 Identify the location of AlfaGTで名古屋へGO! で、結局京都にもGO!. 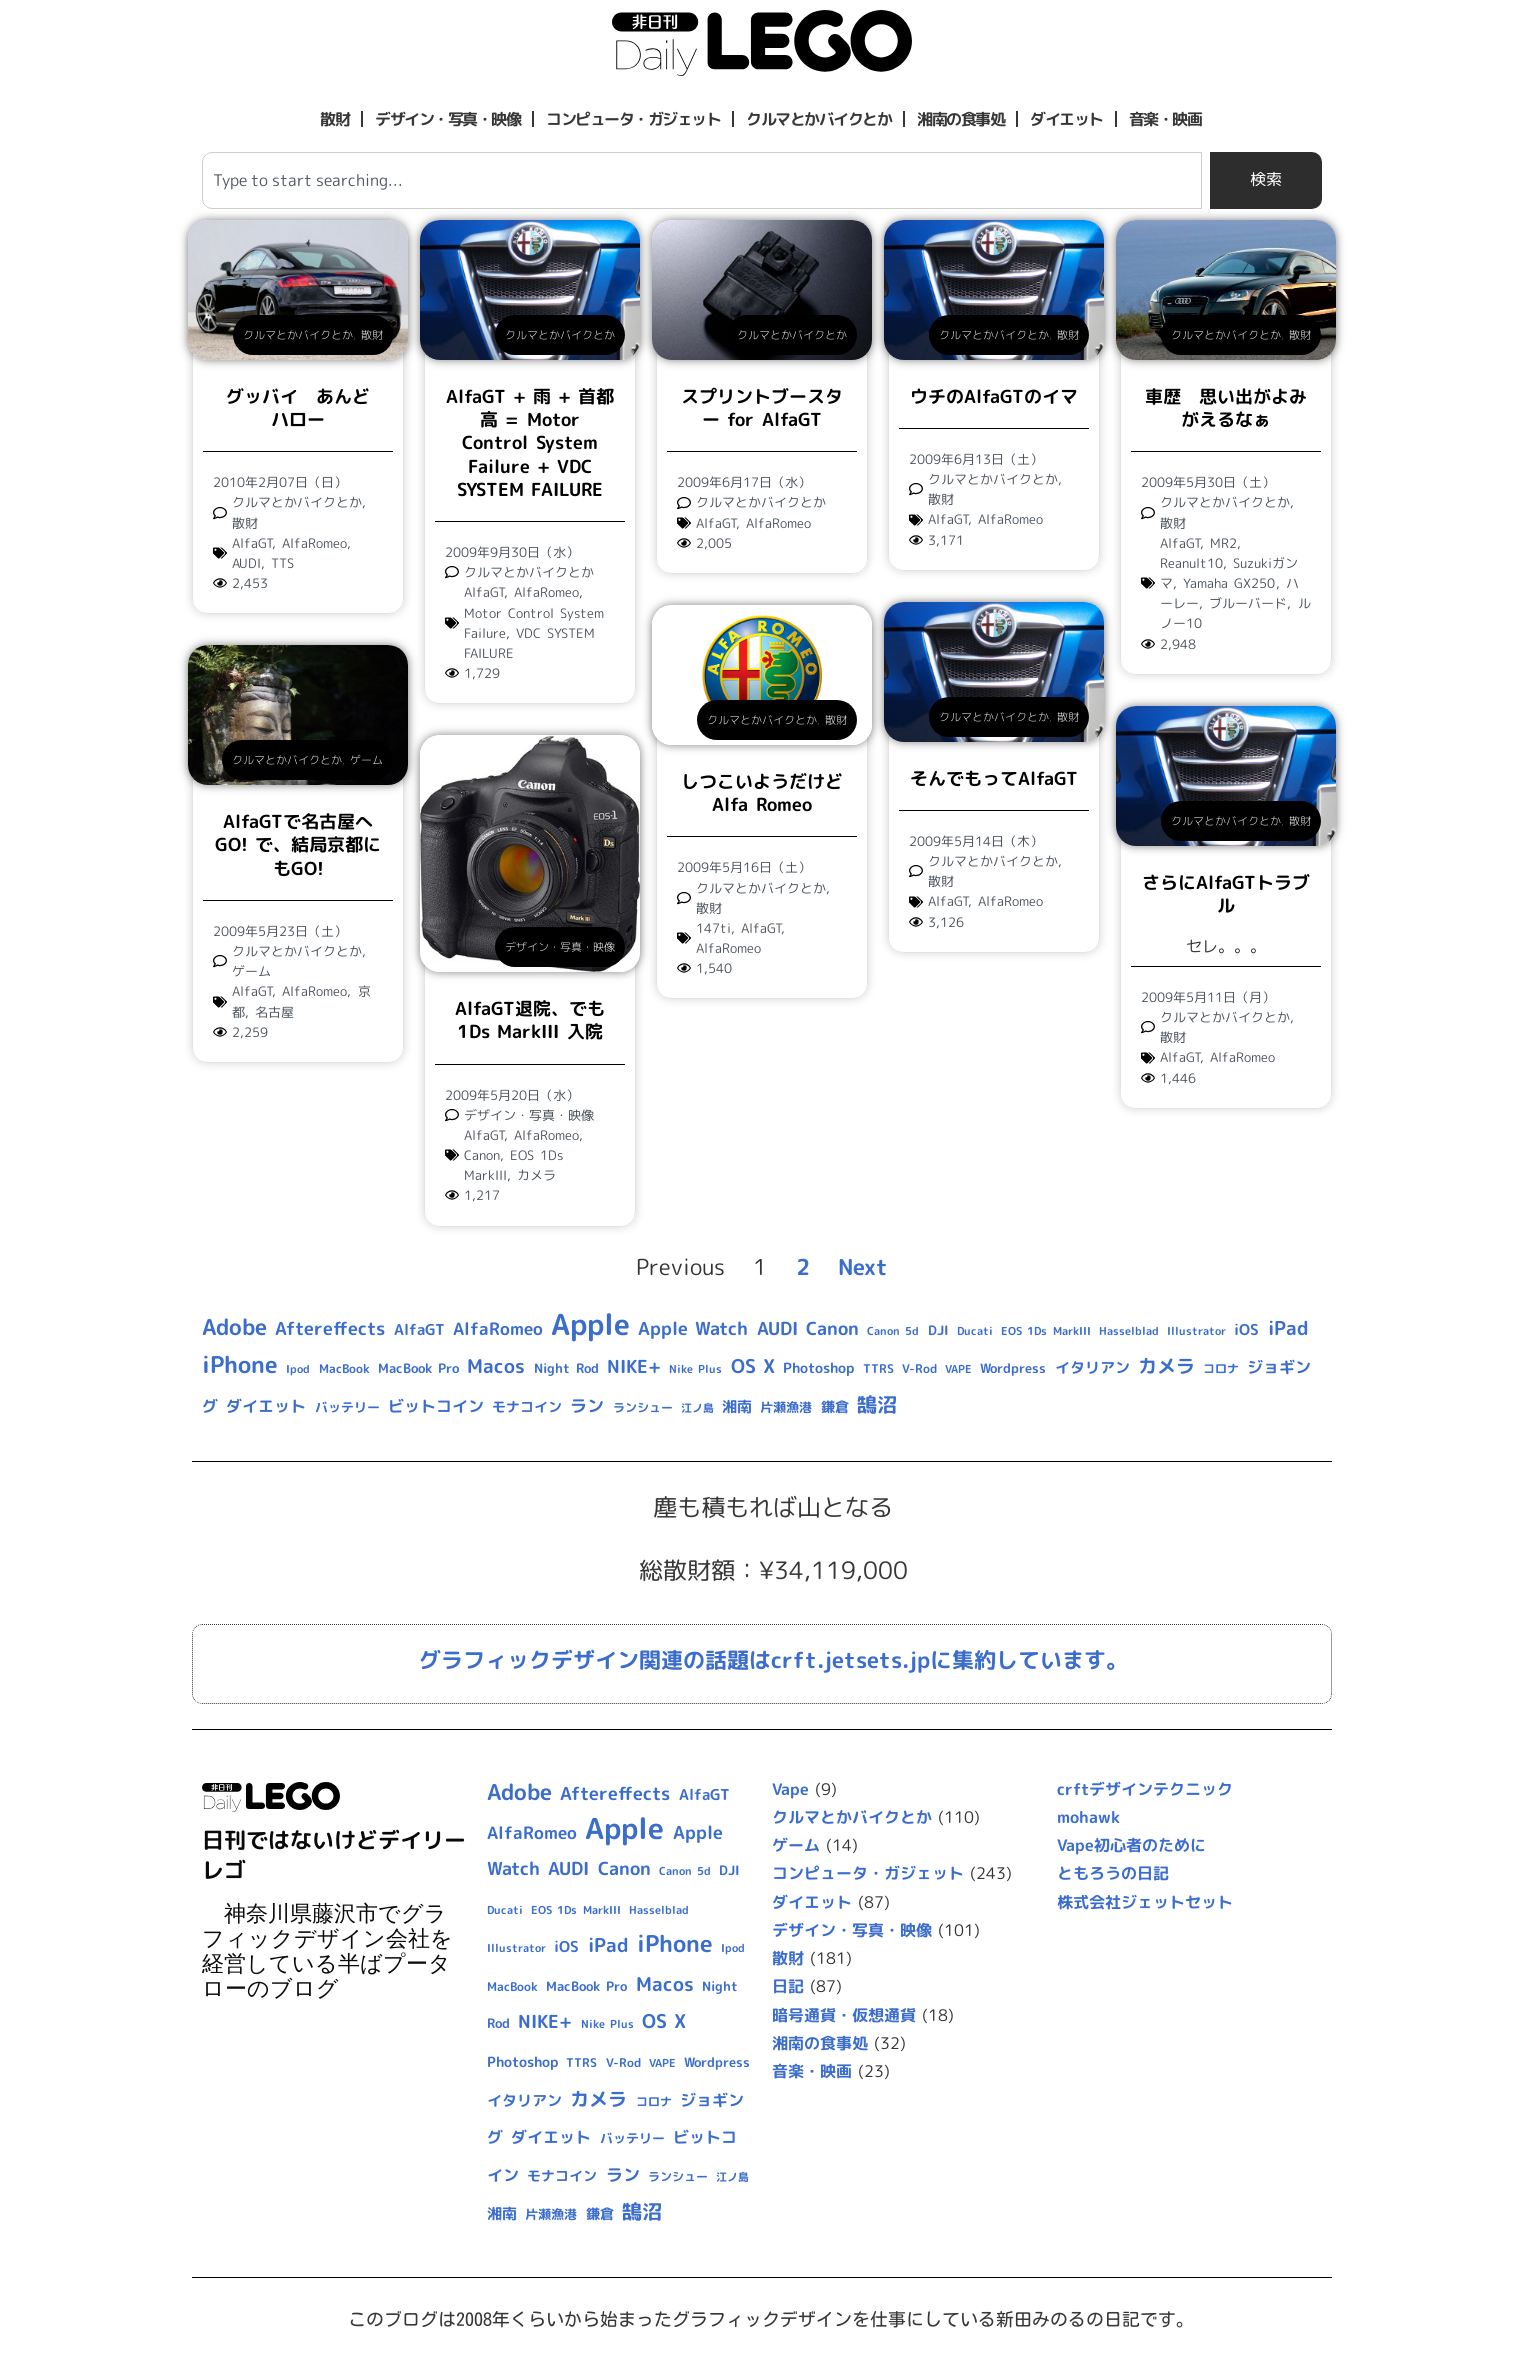
(298, 845).